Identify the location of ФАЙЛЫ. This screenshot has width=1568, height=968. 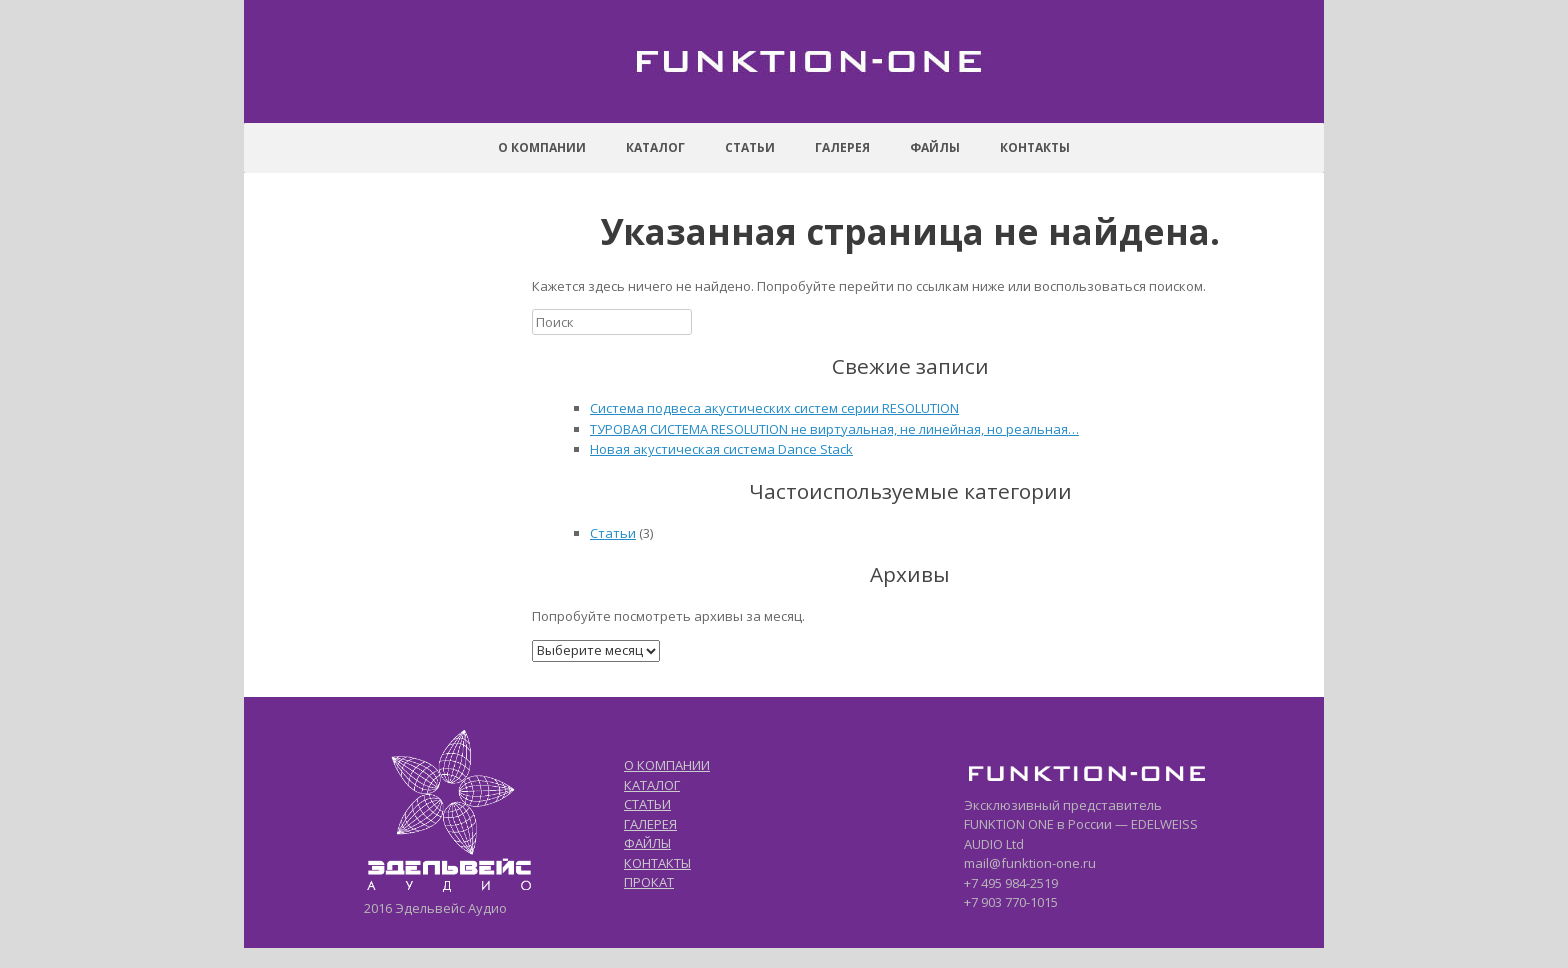
(647, 843).